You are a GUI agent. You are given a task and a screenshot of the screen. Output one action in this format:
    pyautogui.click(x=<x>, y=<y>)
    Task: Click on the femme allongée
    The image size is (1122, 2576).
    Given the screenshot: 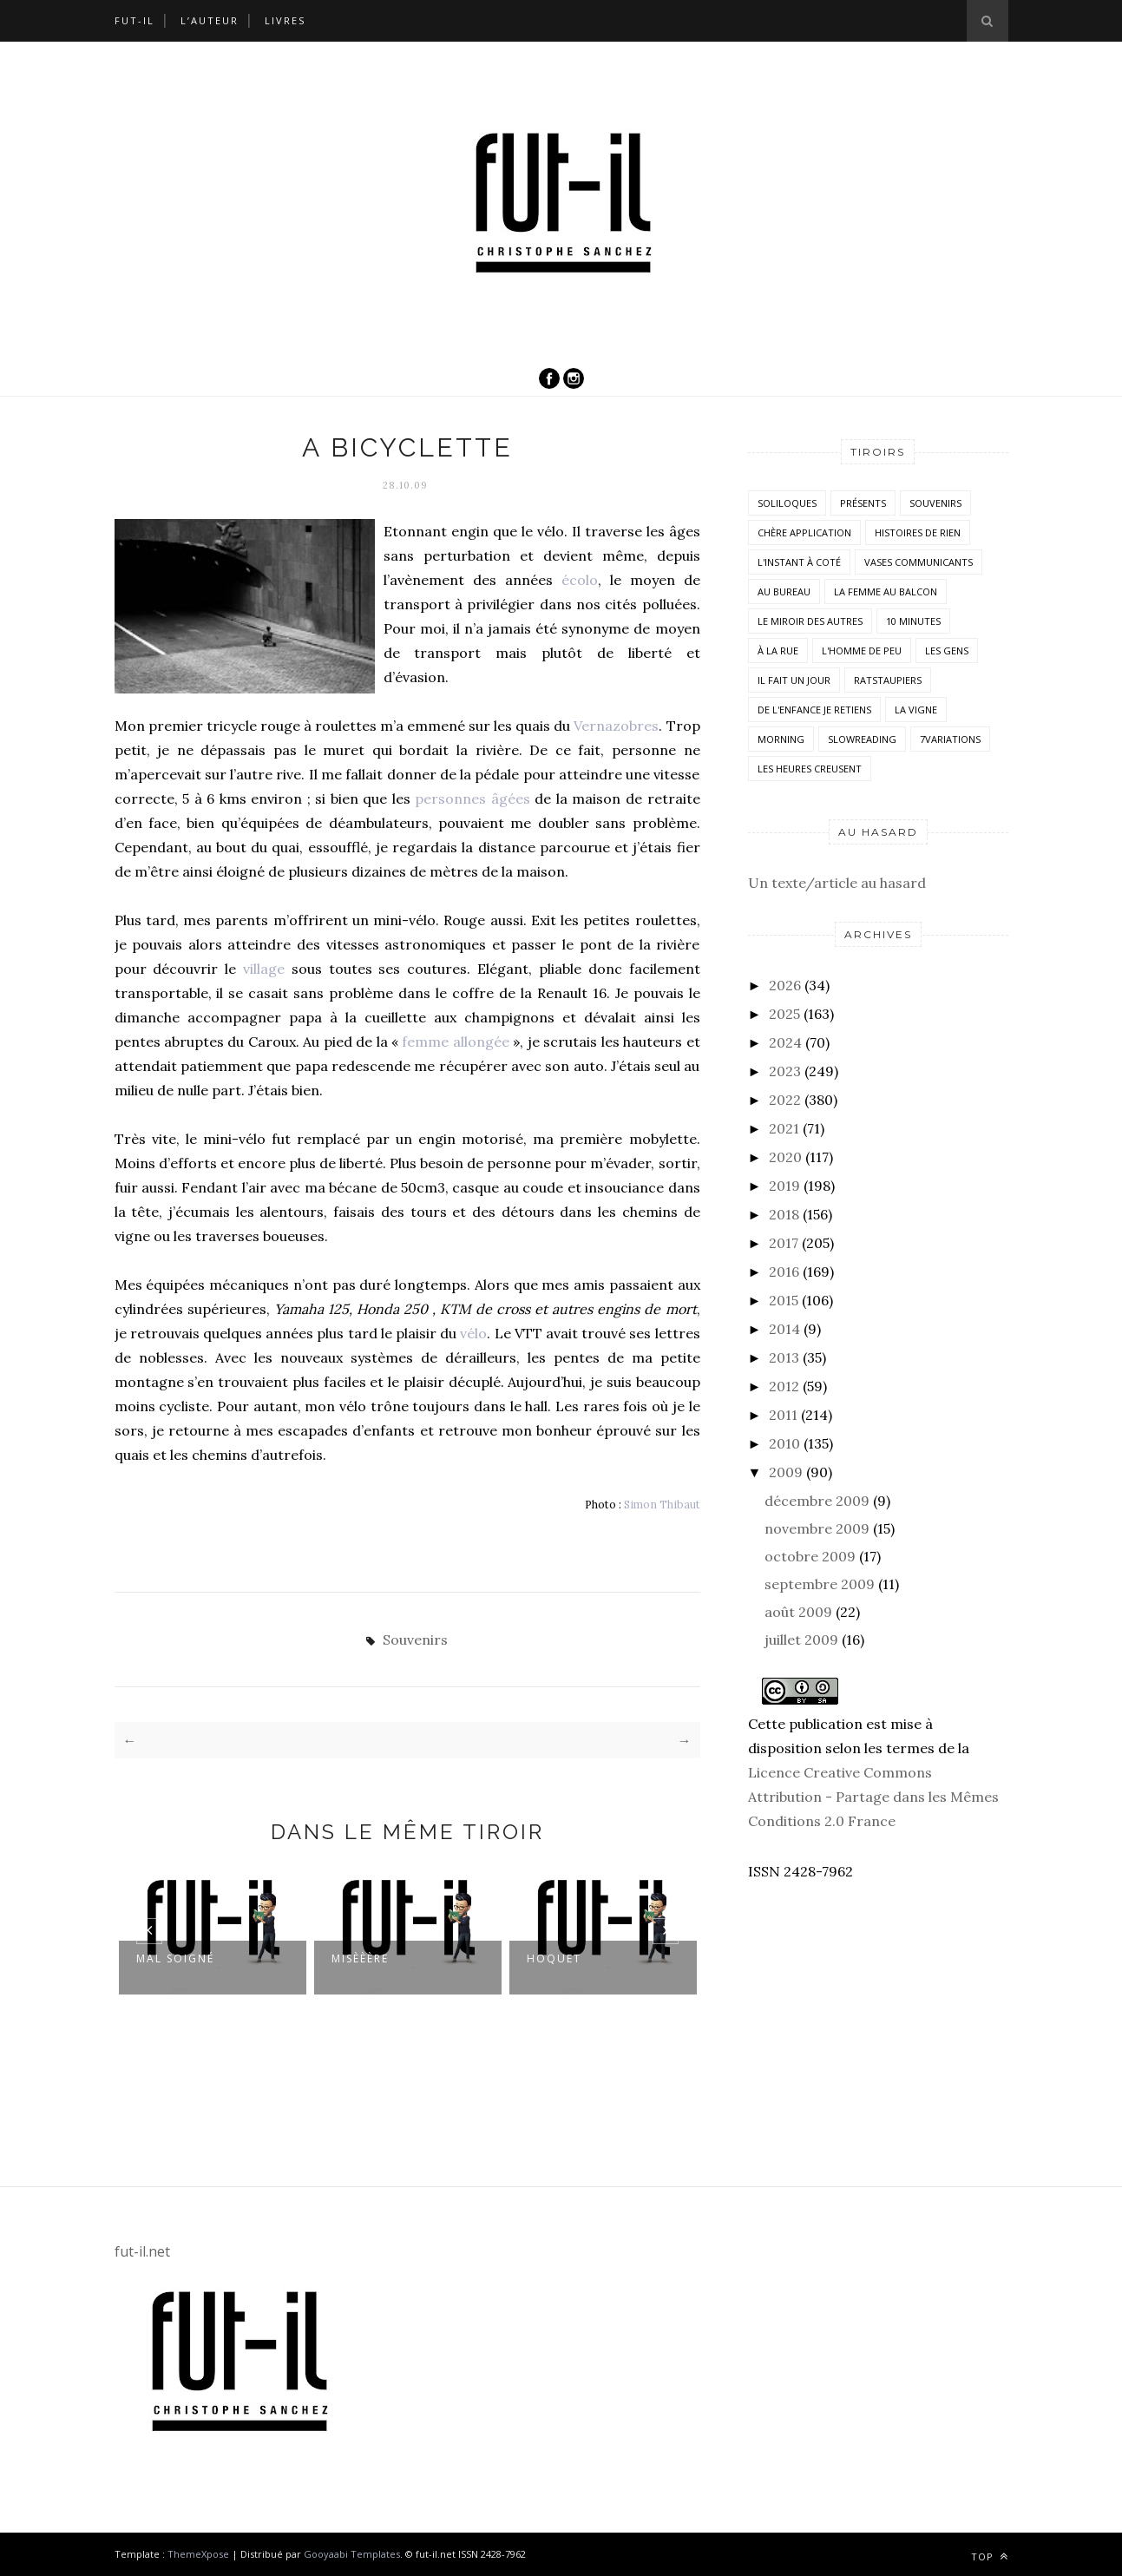 What is the action you would take?
    pyautogui.click(x=455, y=1041)
    